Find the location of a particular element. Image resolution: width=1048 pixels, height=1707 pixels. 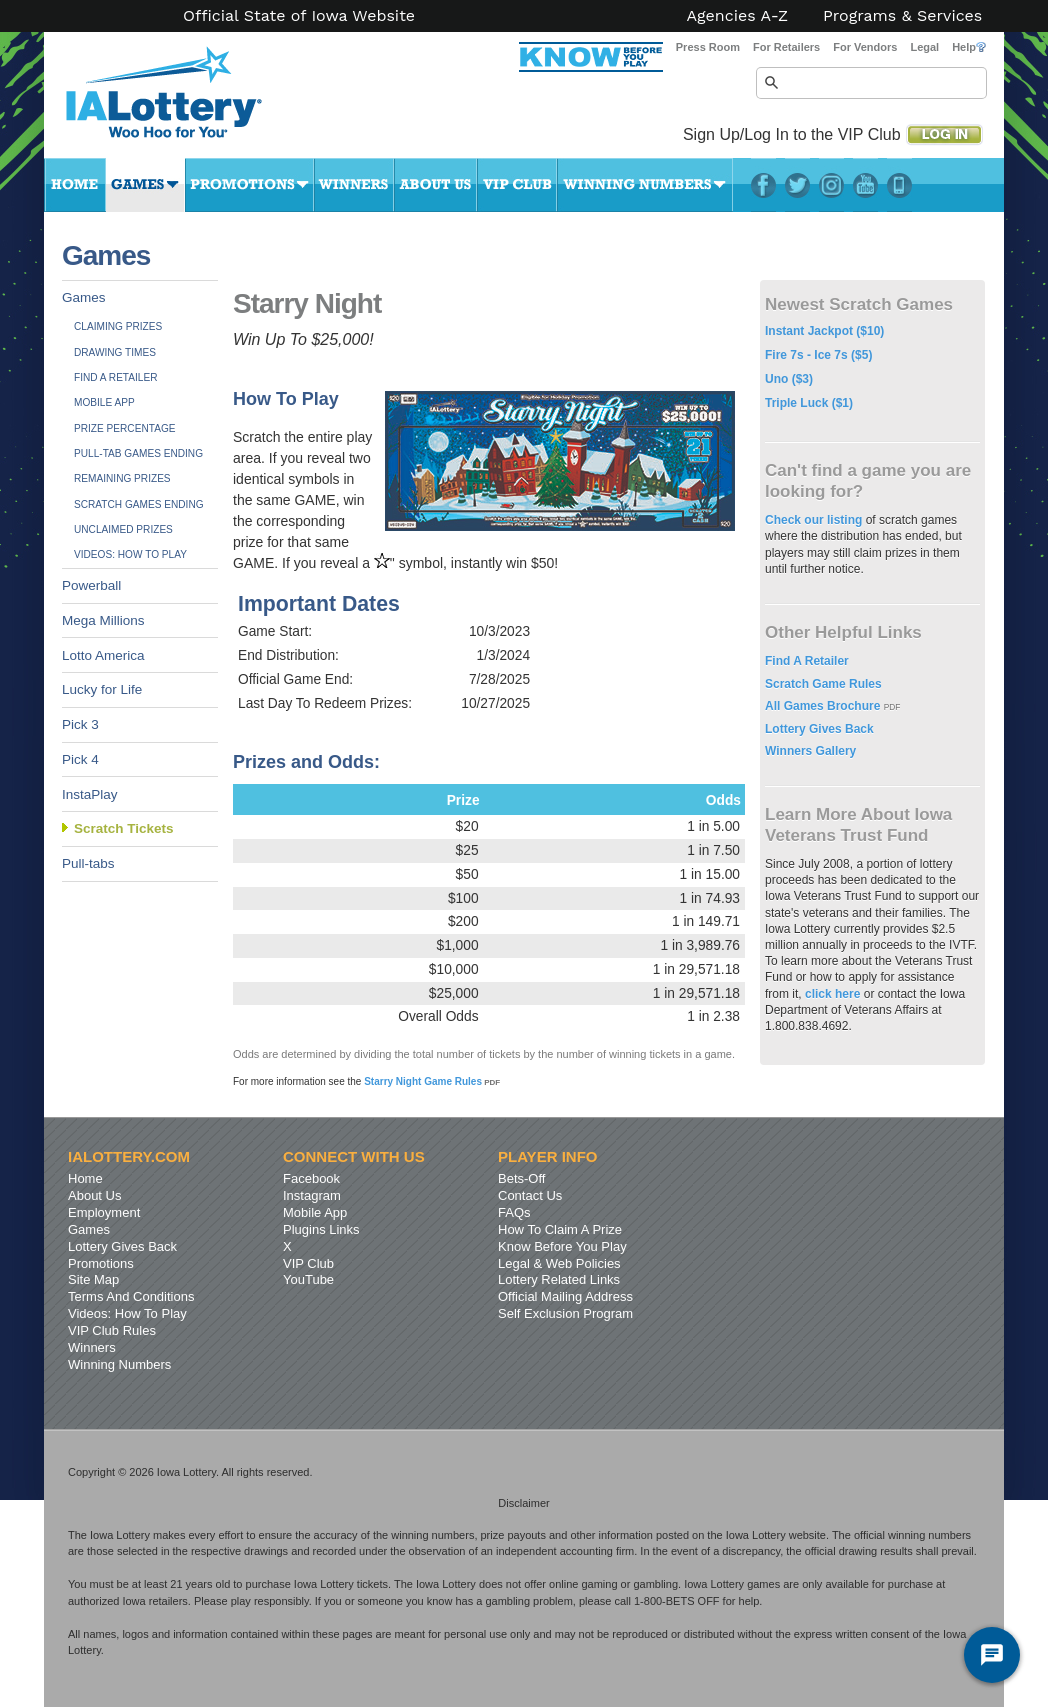

Remaining Prizes is located at coordinates (122, 478).